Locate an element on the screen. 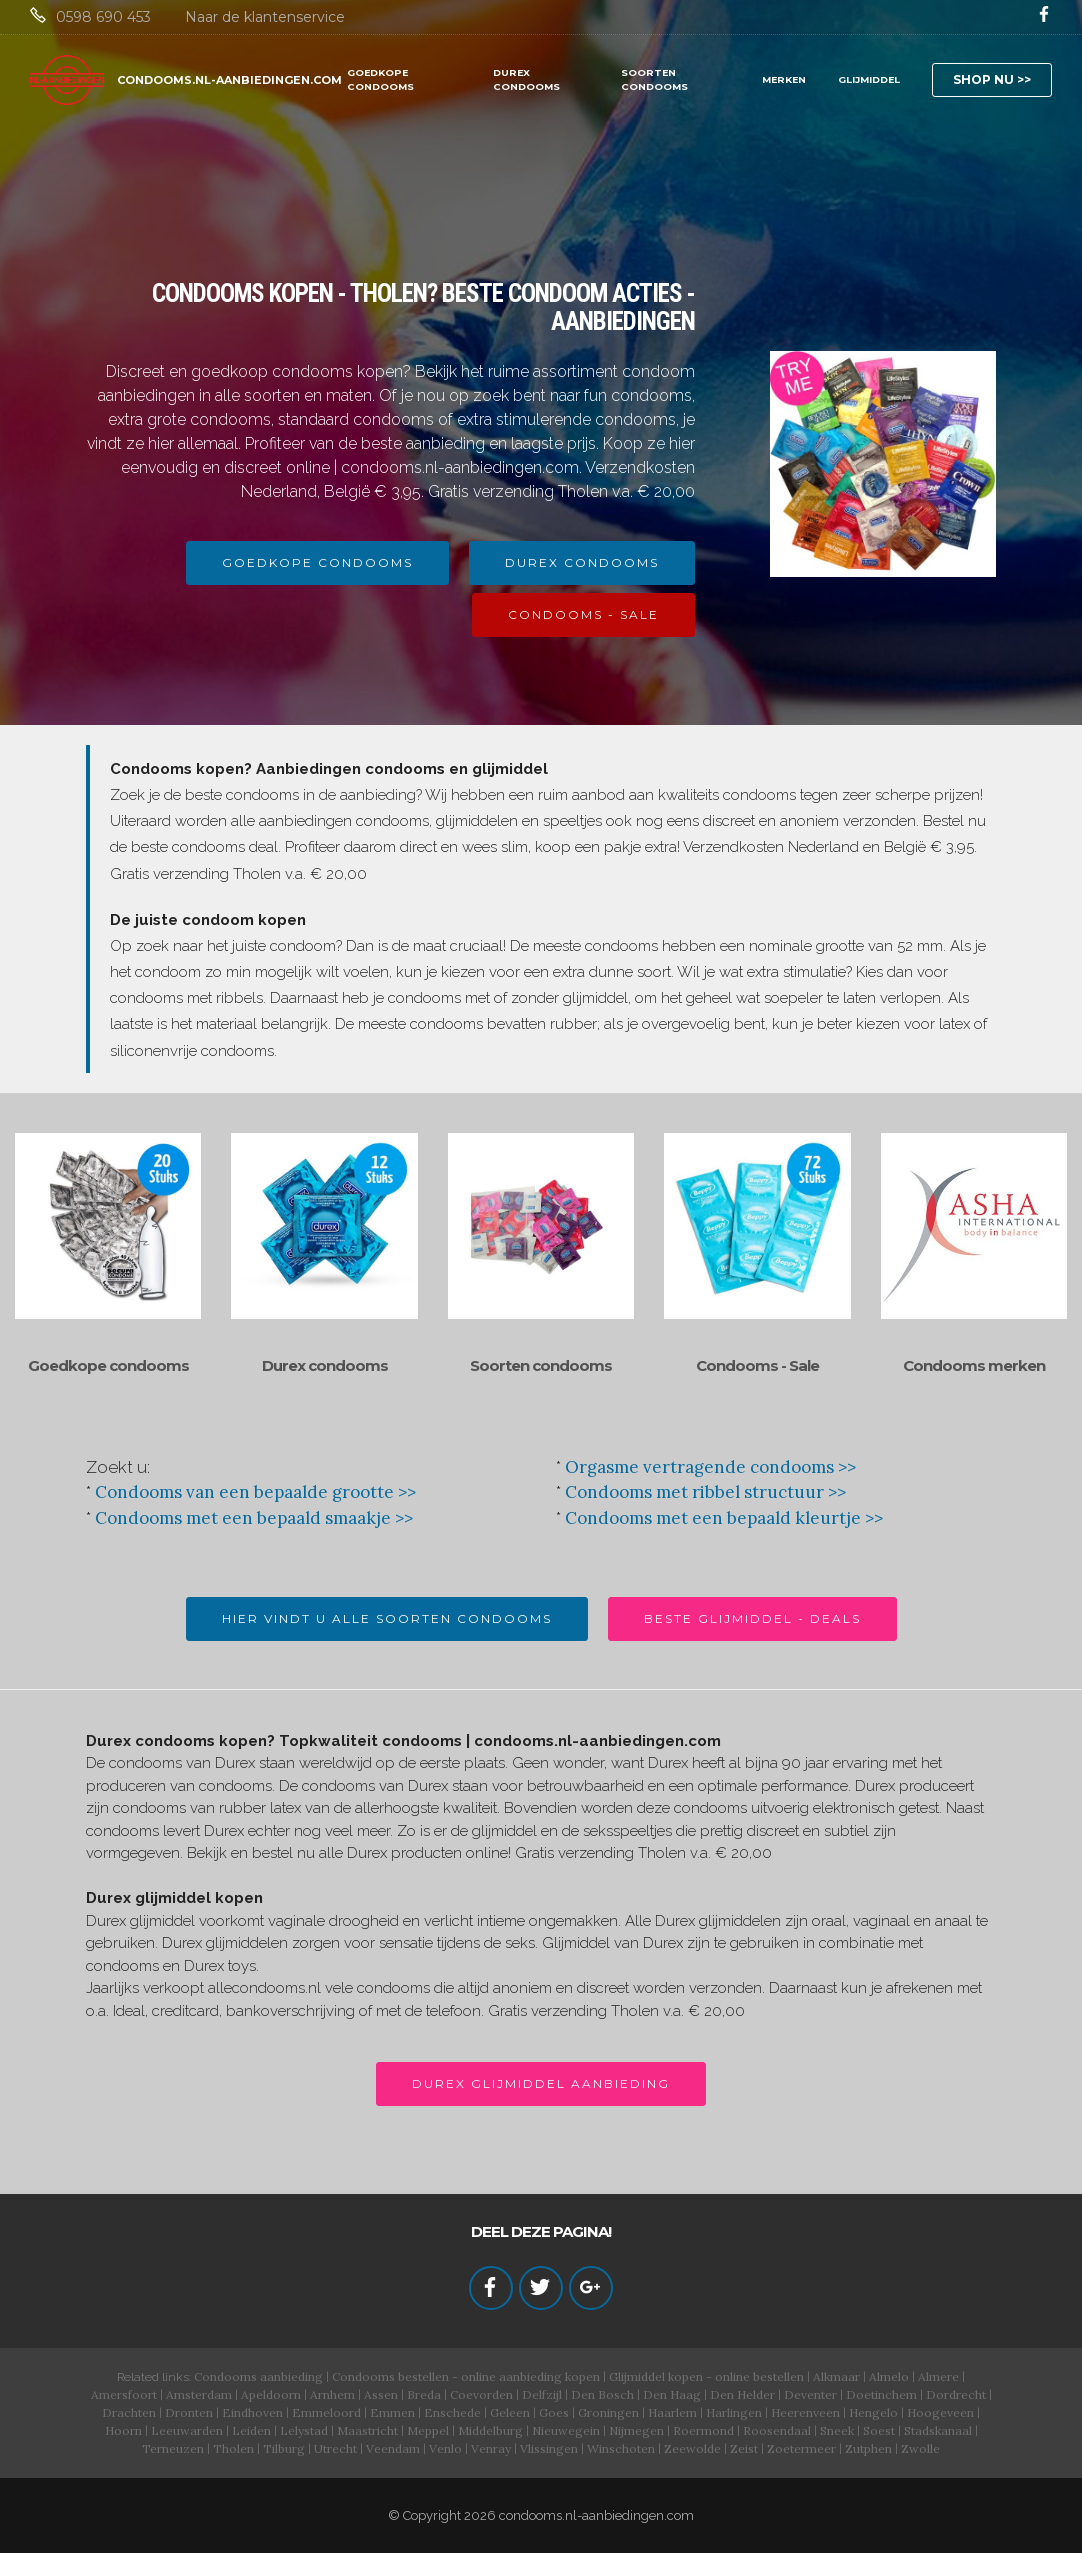 Image resolution: width=1082 pixels, height=2553 pixels. Stadskanaal is located at coordinates (938, 2430).